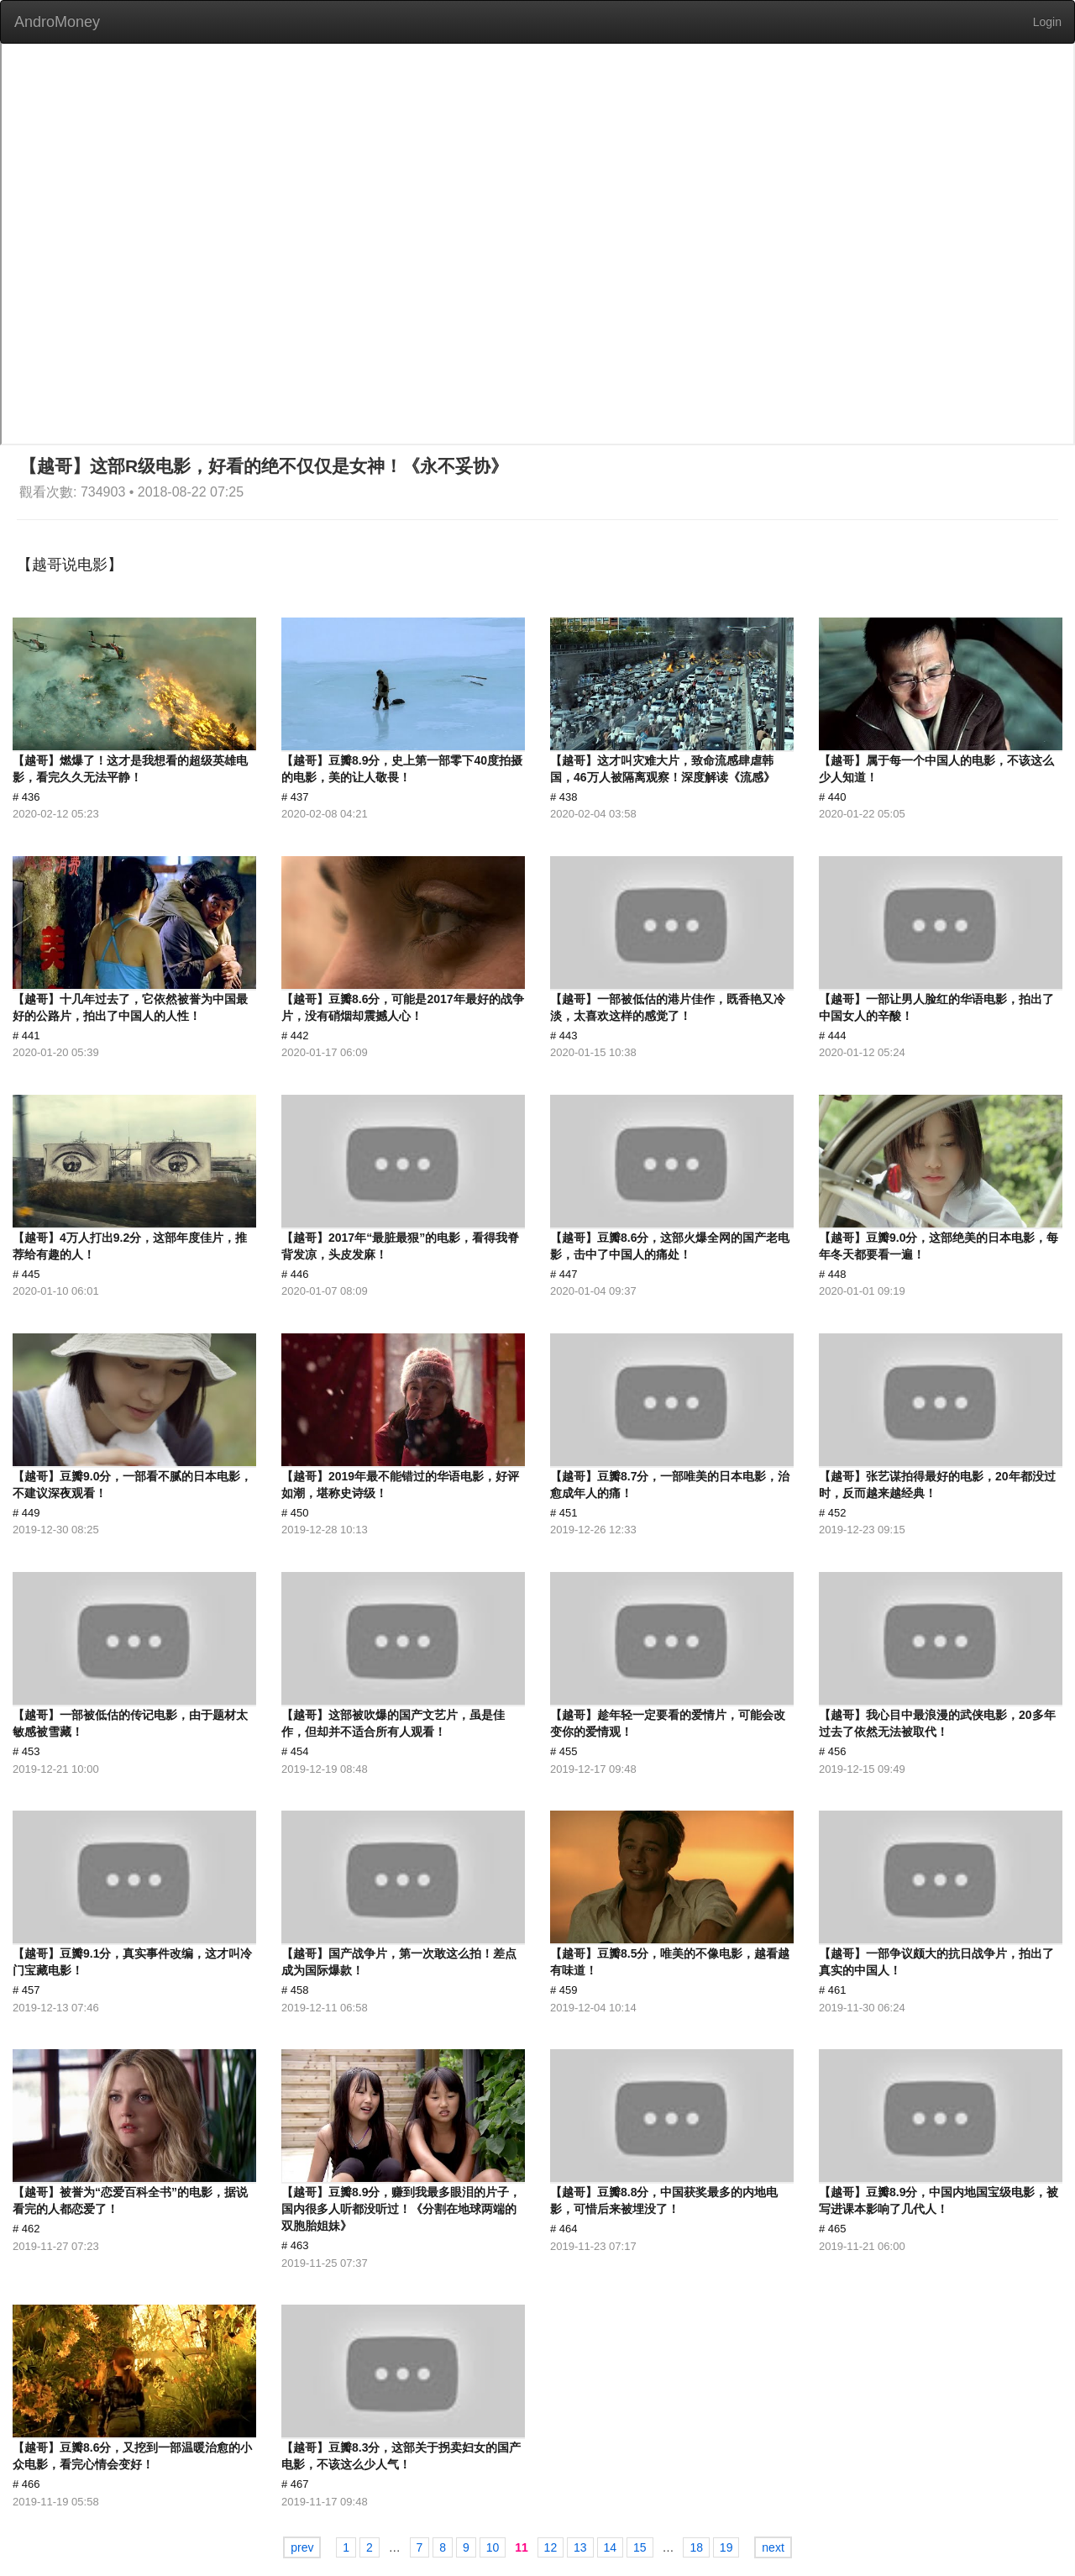 The image size is (1075, 2576). What do you see at coordinates (551, 2547) in the screenshot?
I see `12` at bounding box center [551, 2547].